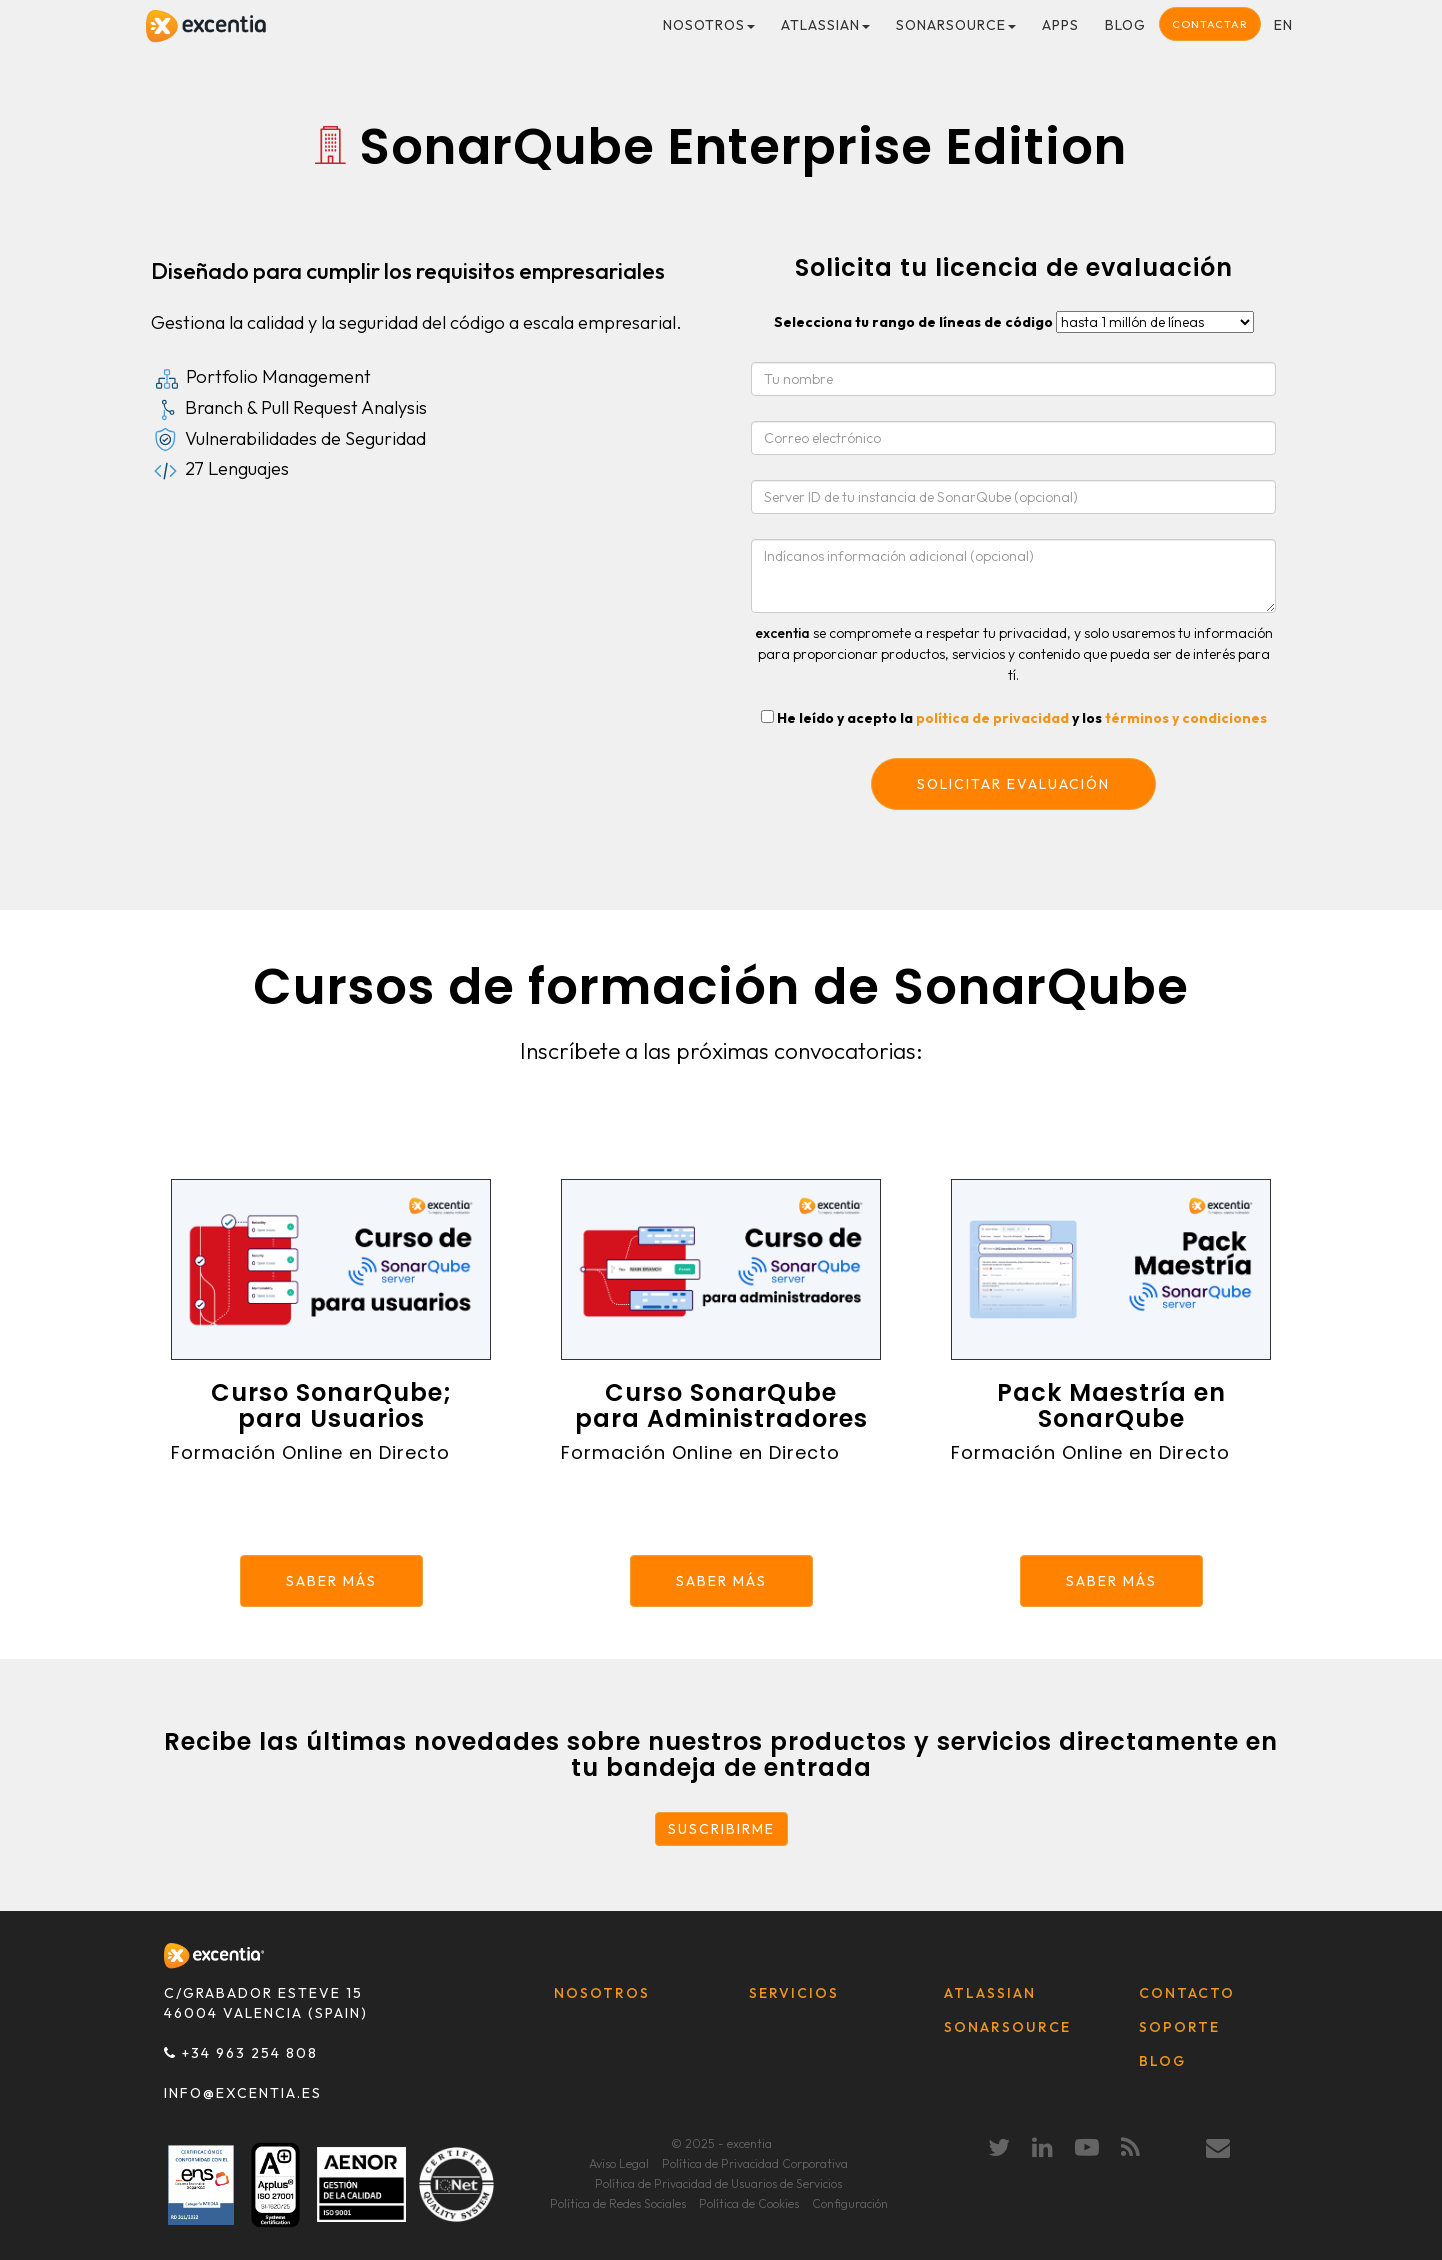 This screenshot has width=1442, height=2260. Describe the element at coordinates (825, 25) in the screenshot. I see `Atlassian [button]` at that location.